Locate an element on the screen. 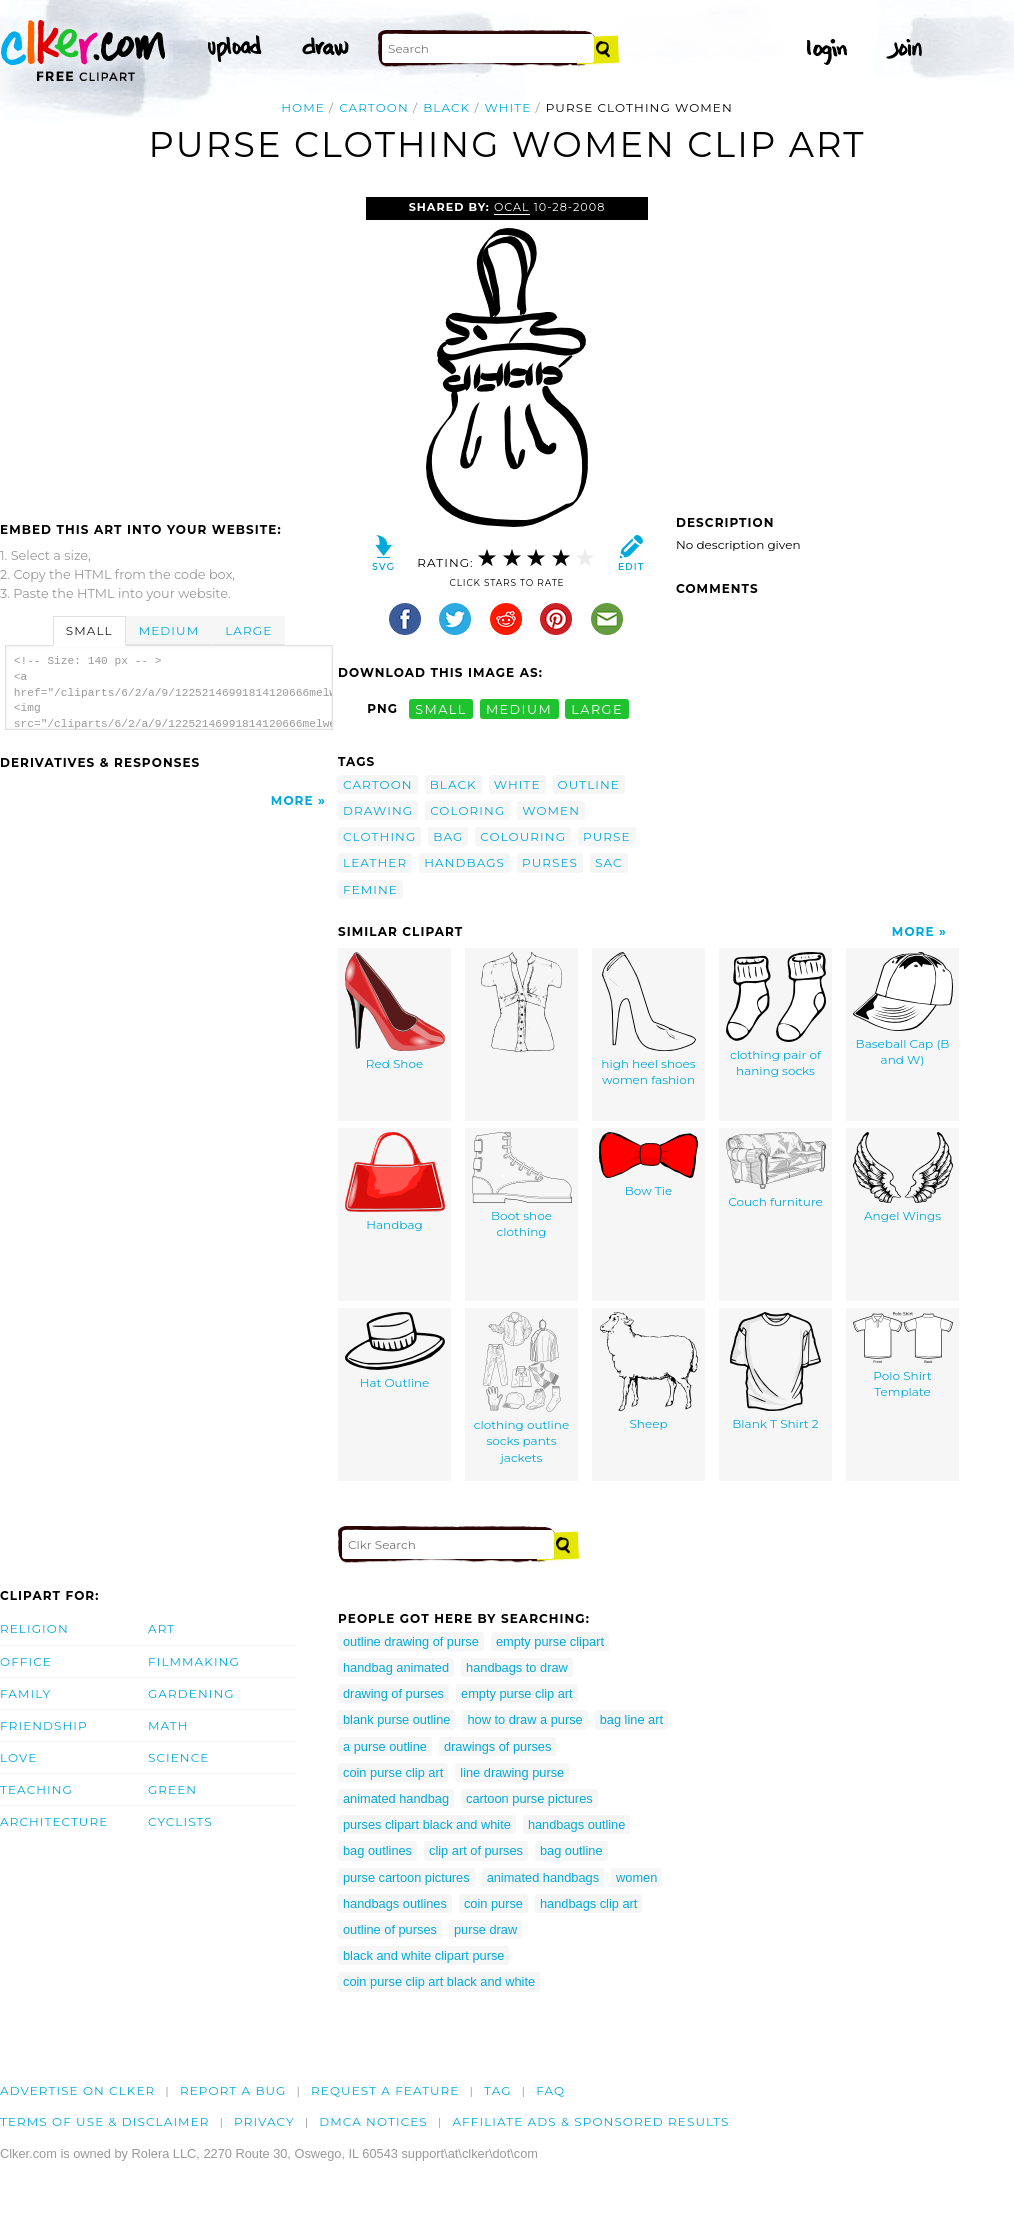 The height and width of the screenshot is (2227, 1014). sac is located at coordinates (609, 862).